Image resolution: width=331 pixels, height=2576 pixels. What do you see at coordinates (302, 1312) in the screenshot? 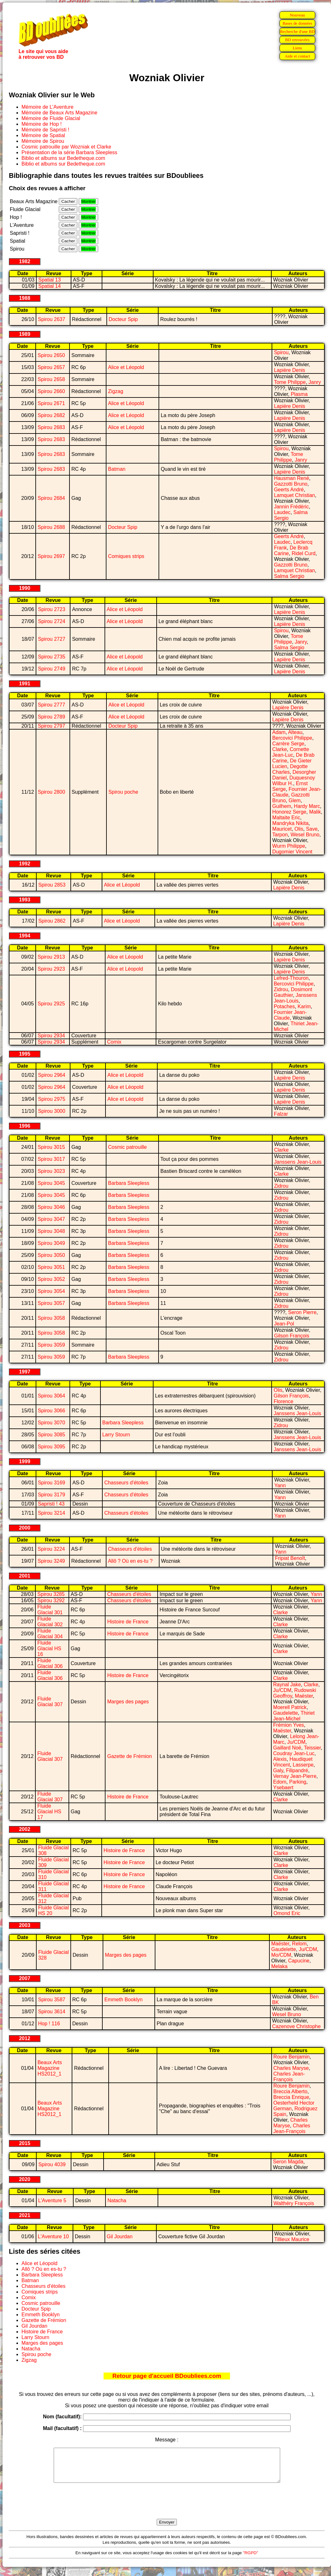
I see `Seron Pierre` at bounding box center [302, 1312].